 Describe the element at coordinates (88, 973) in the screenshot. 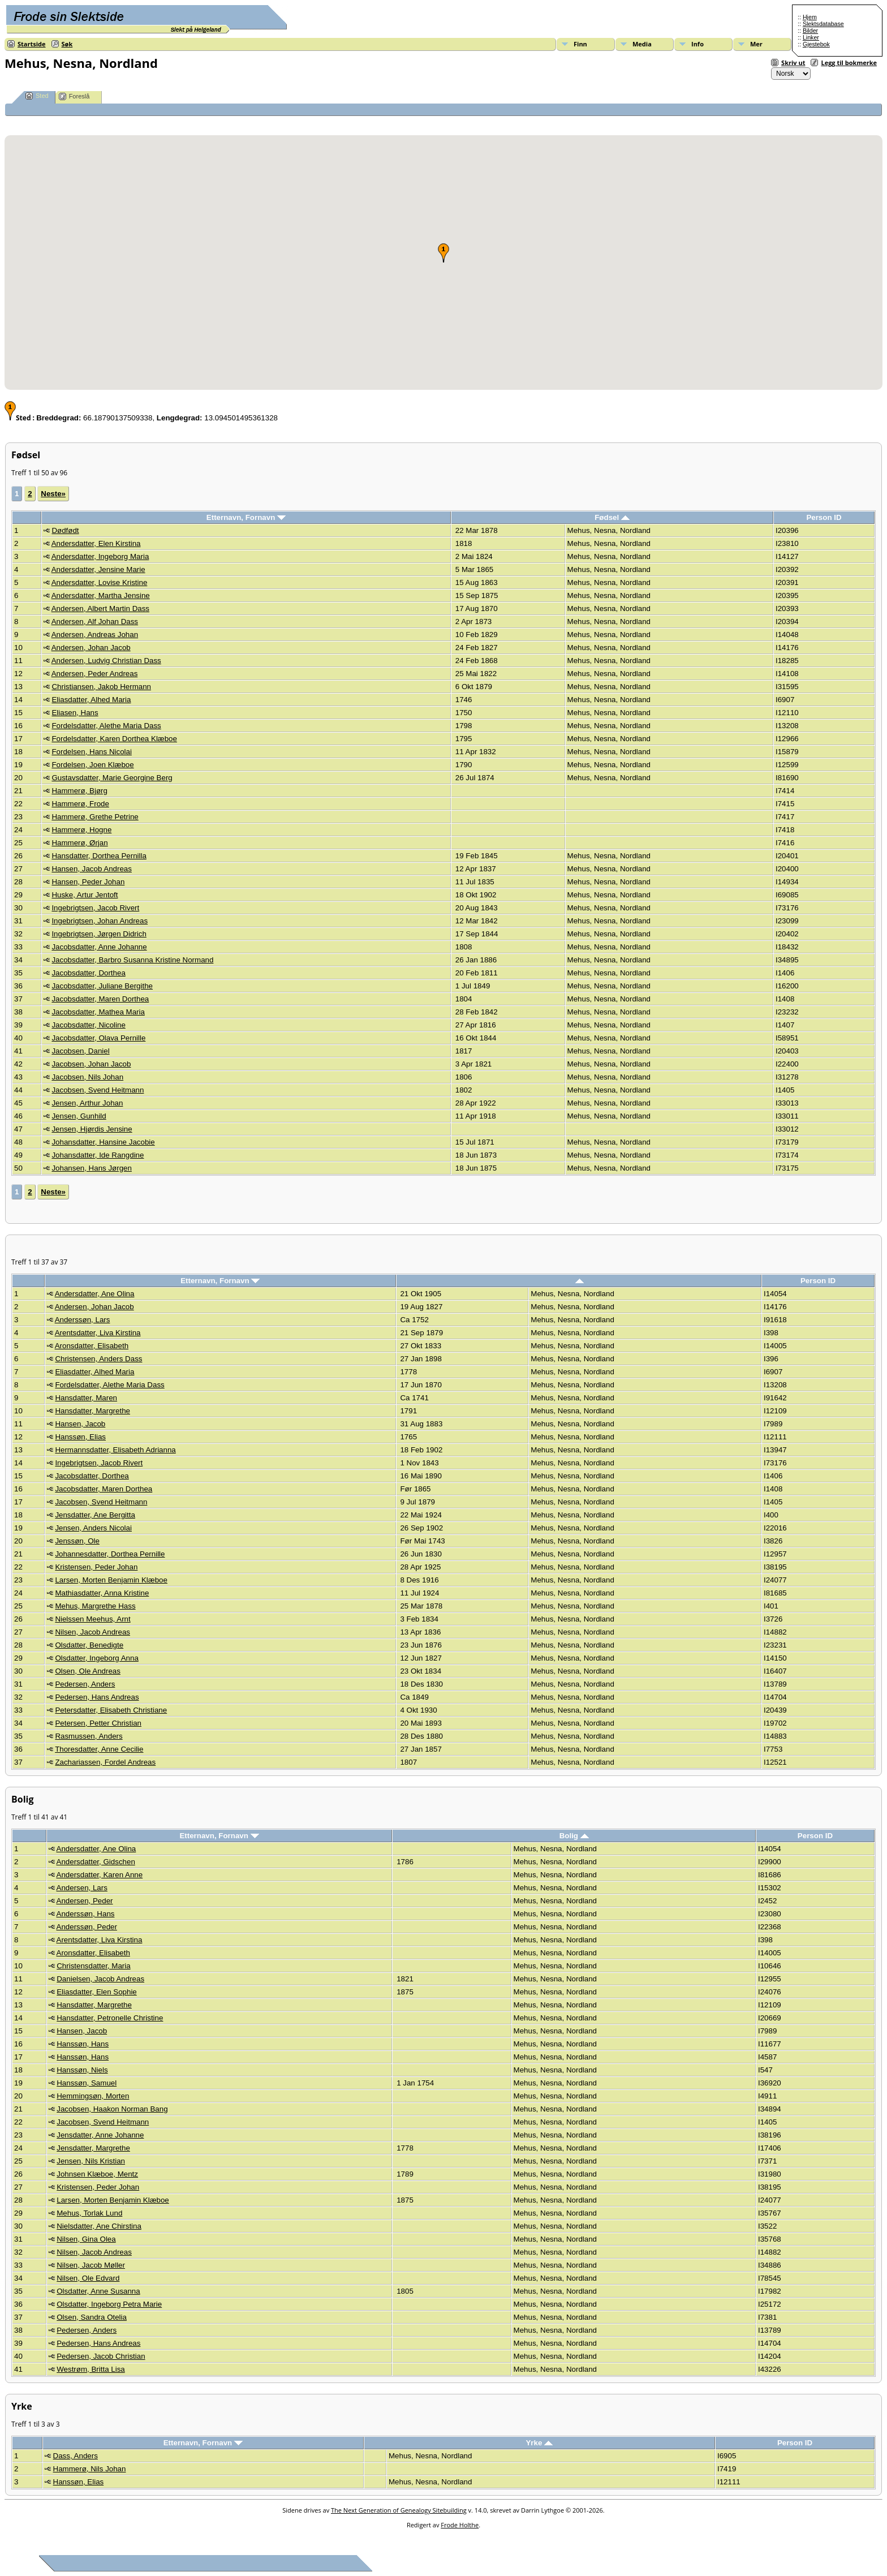

I see `Jacobsdatter, Dorthea` at that location.